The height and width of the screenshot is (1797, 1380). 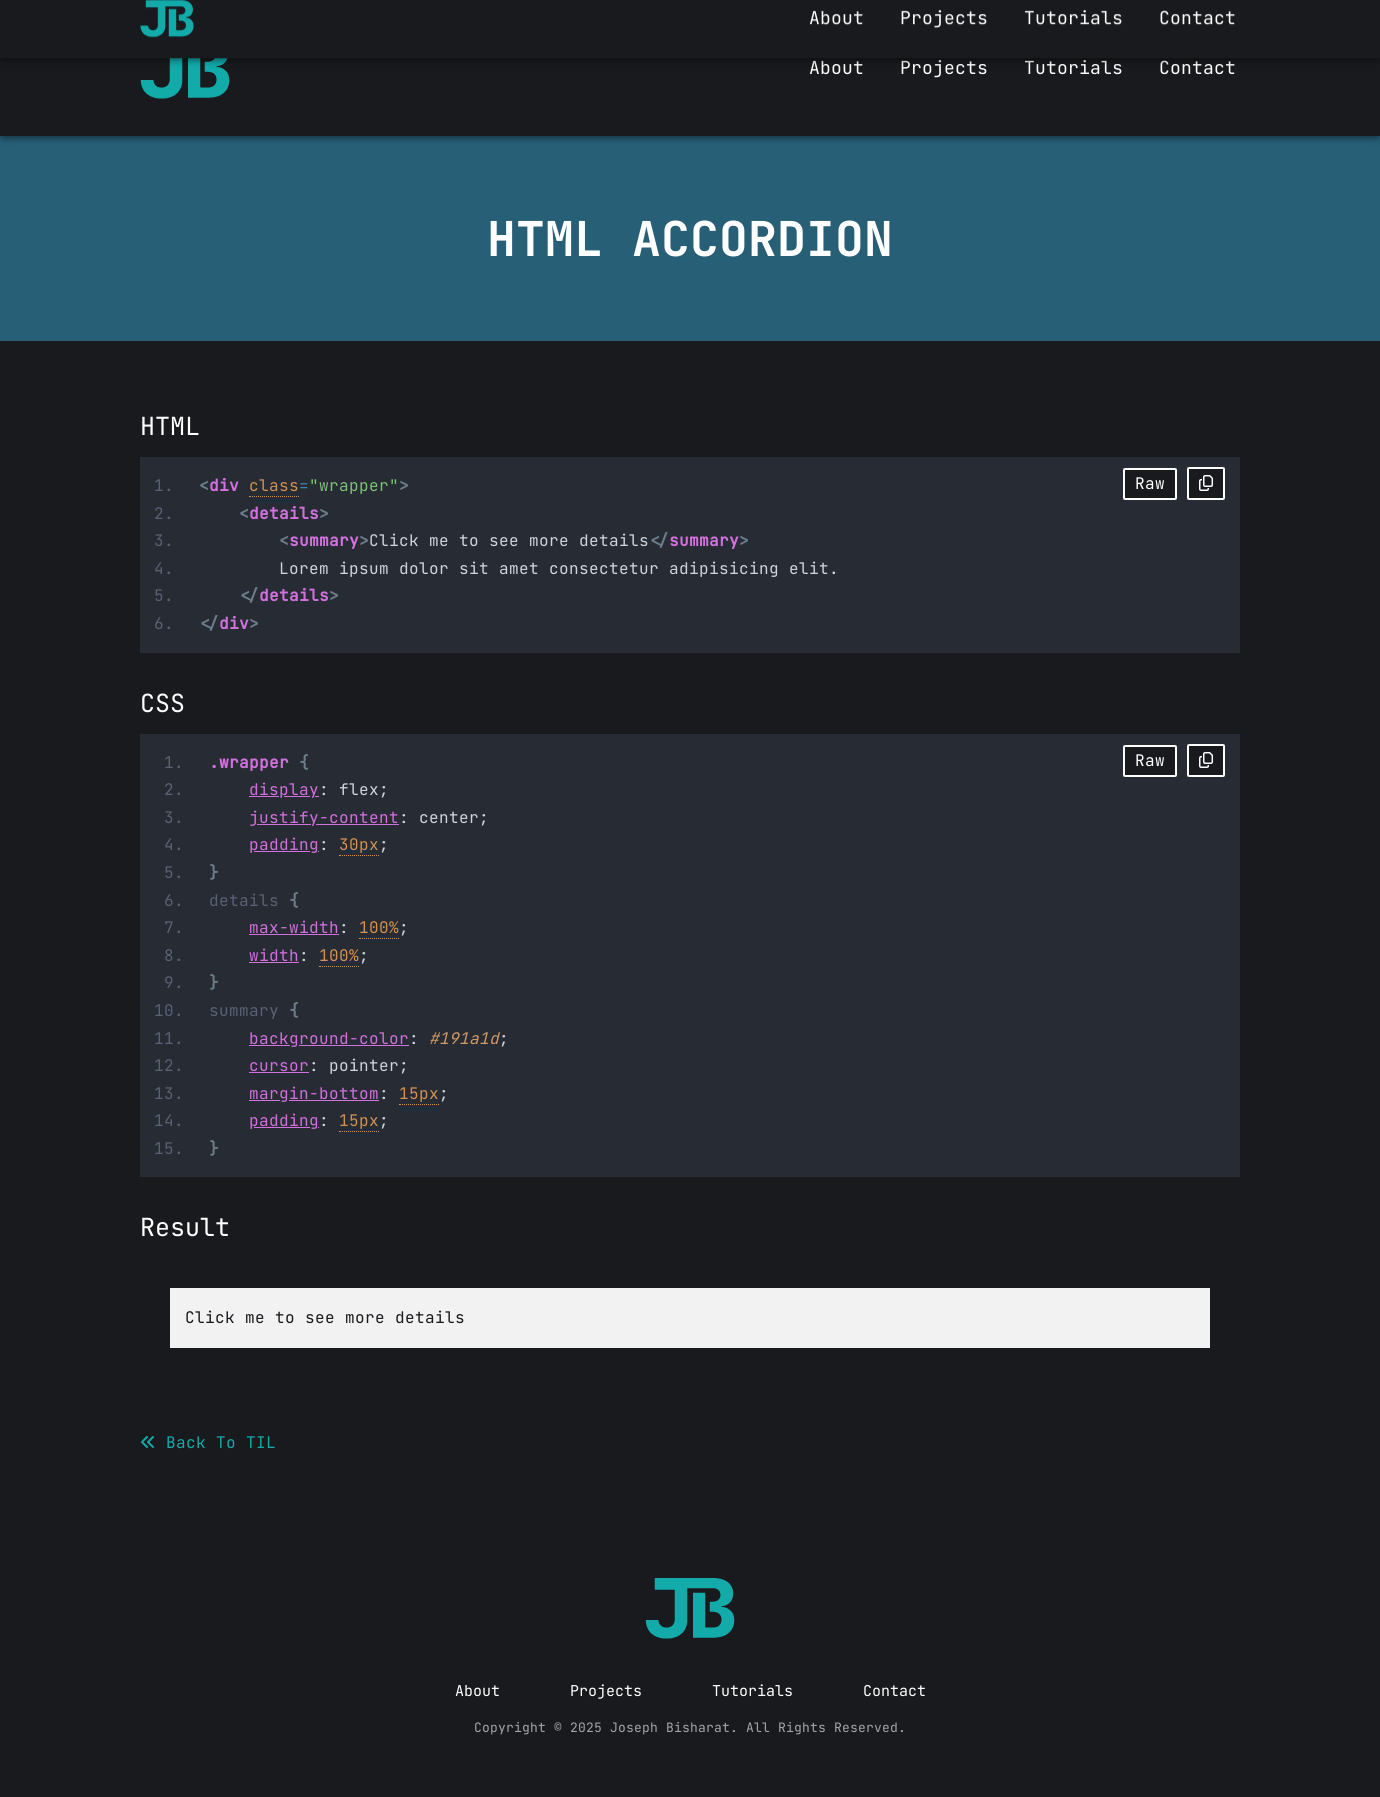 I want to click on Back To TIL, so click(x=208, y=1442).